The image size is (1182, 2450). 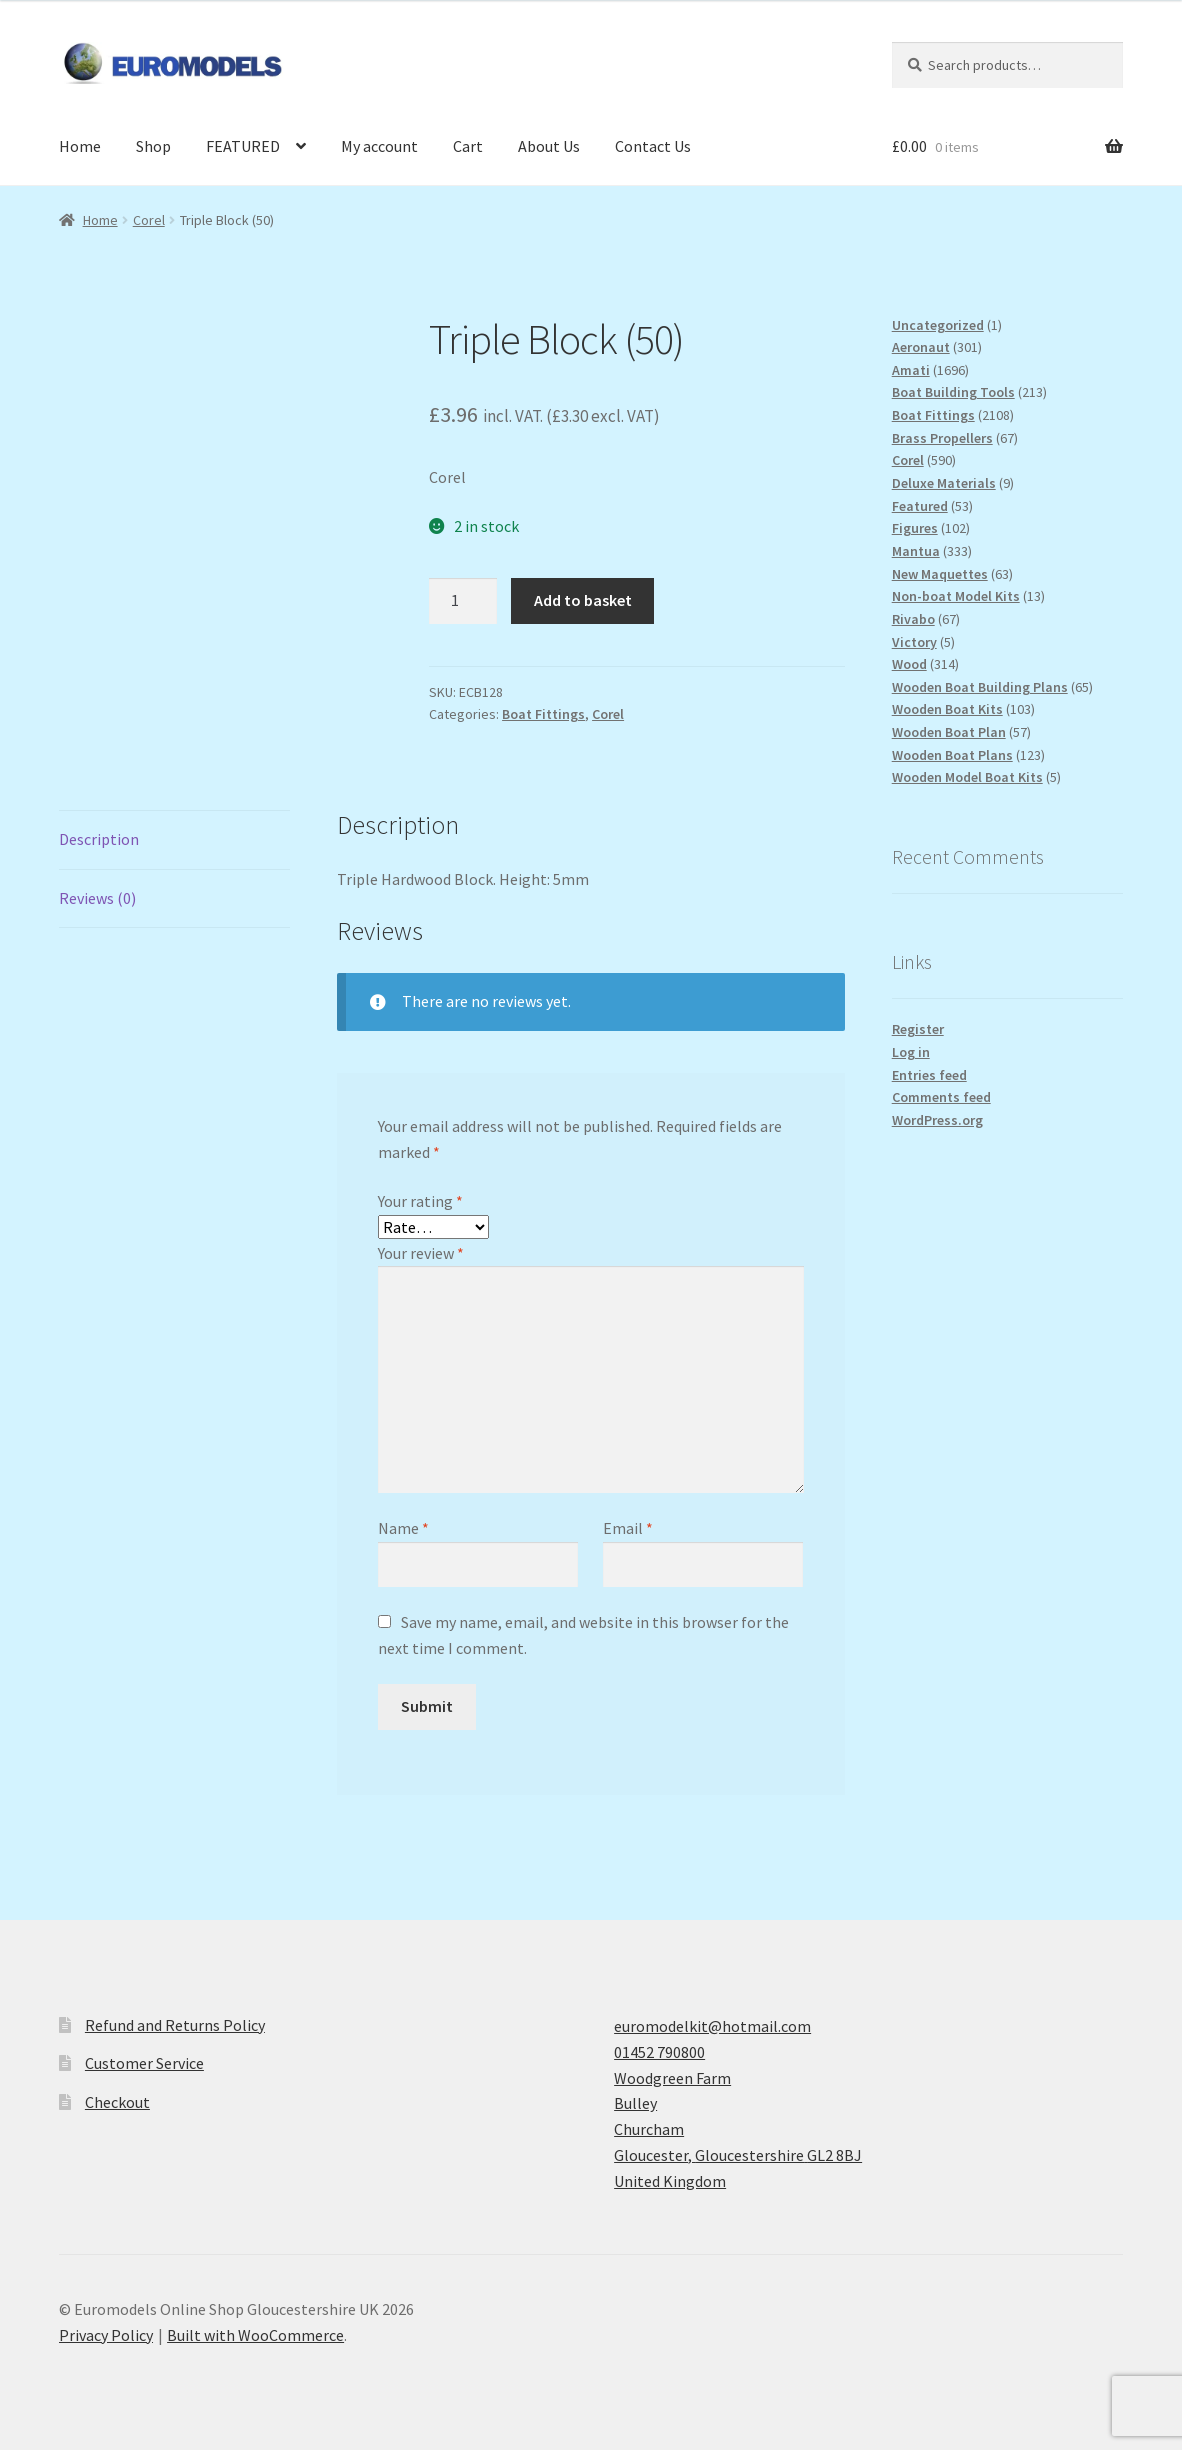 I want to click on Boat Fittings, so click(x=543, y=714).